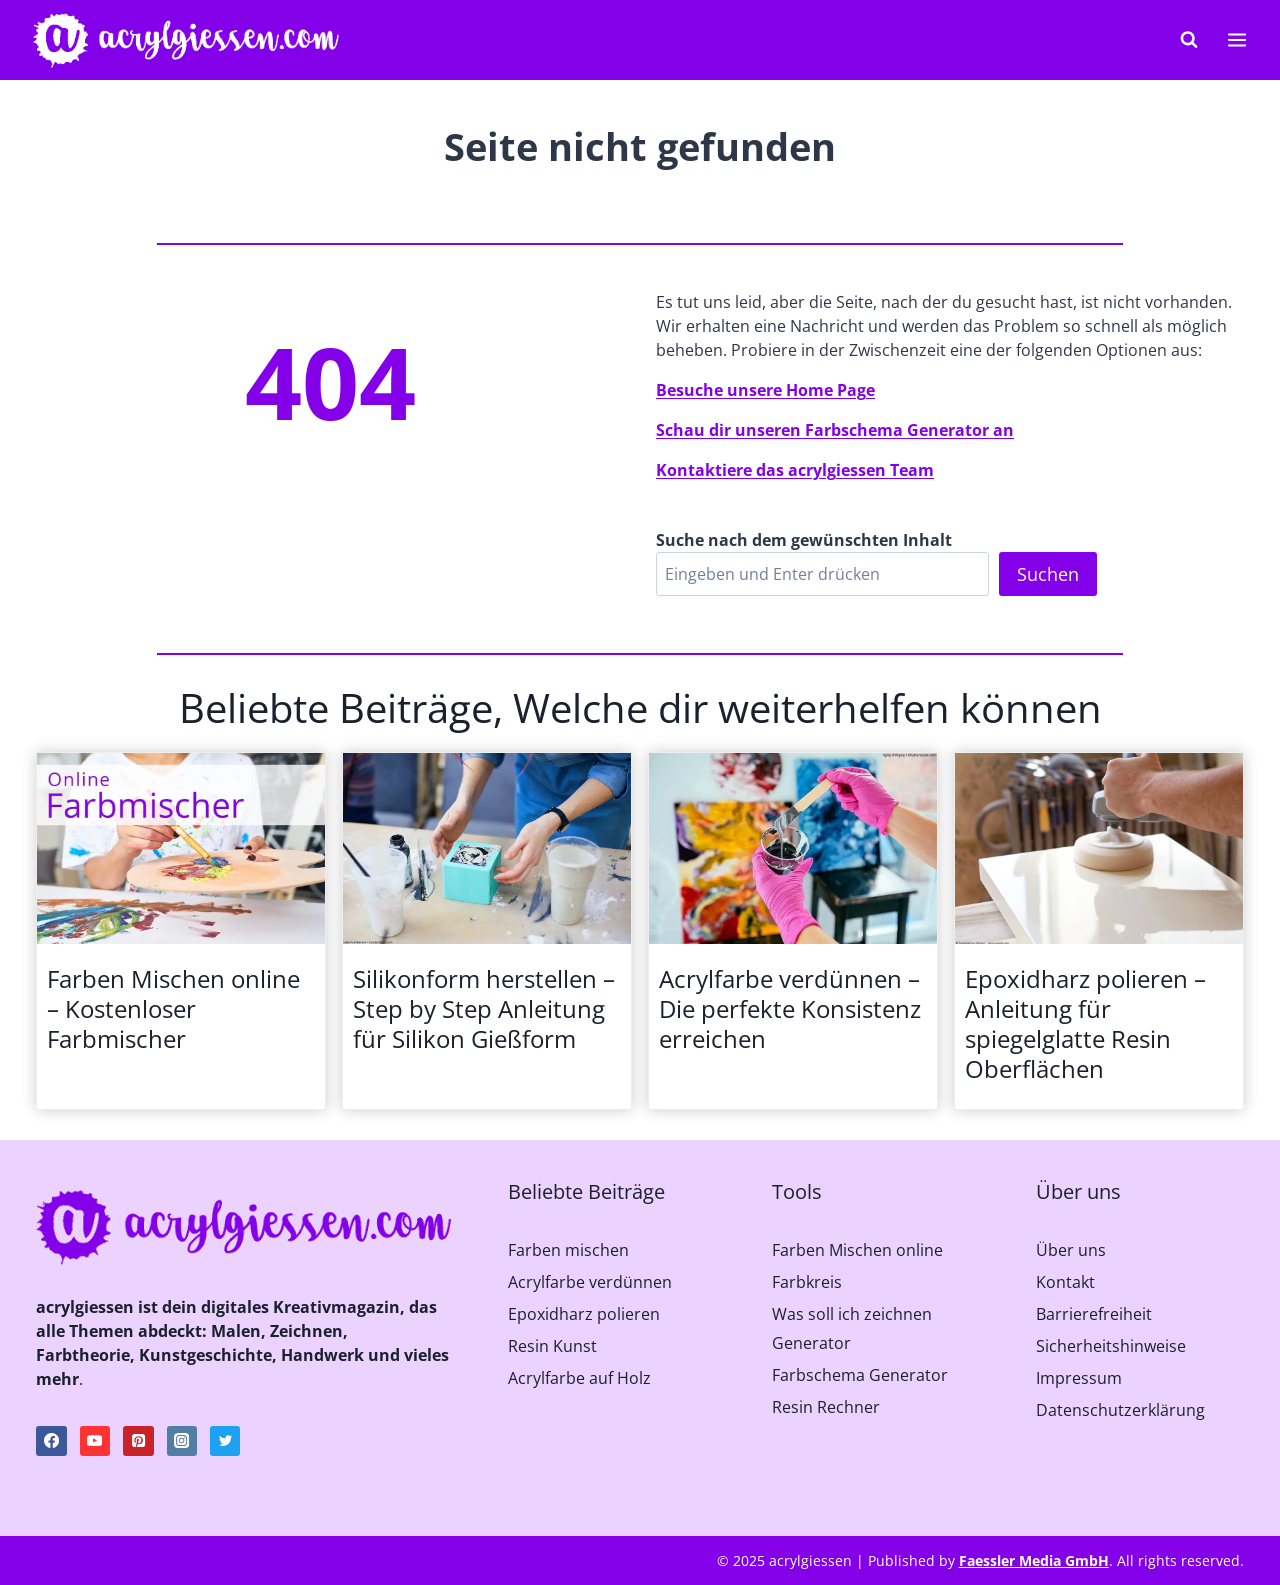 The height and width of the screenshot is (1585, 1280). Describe the element at coordinates (173, 1009) in the screenshot. I see `Farben Mischen online – Kostenloser Farbmischer` at that location.